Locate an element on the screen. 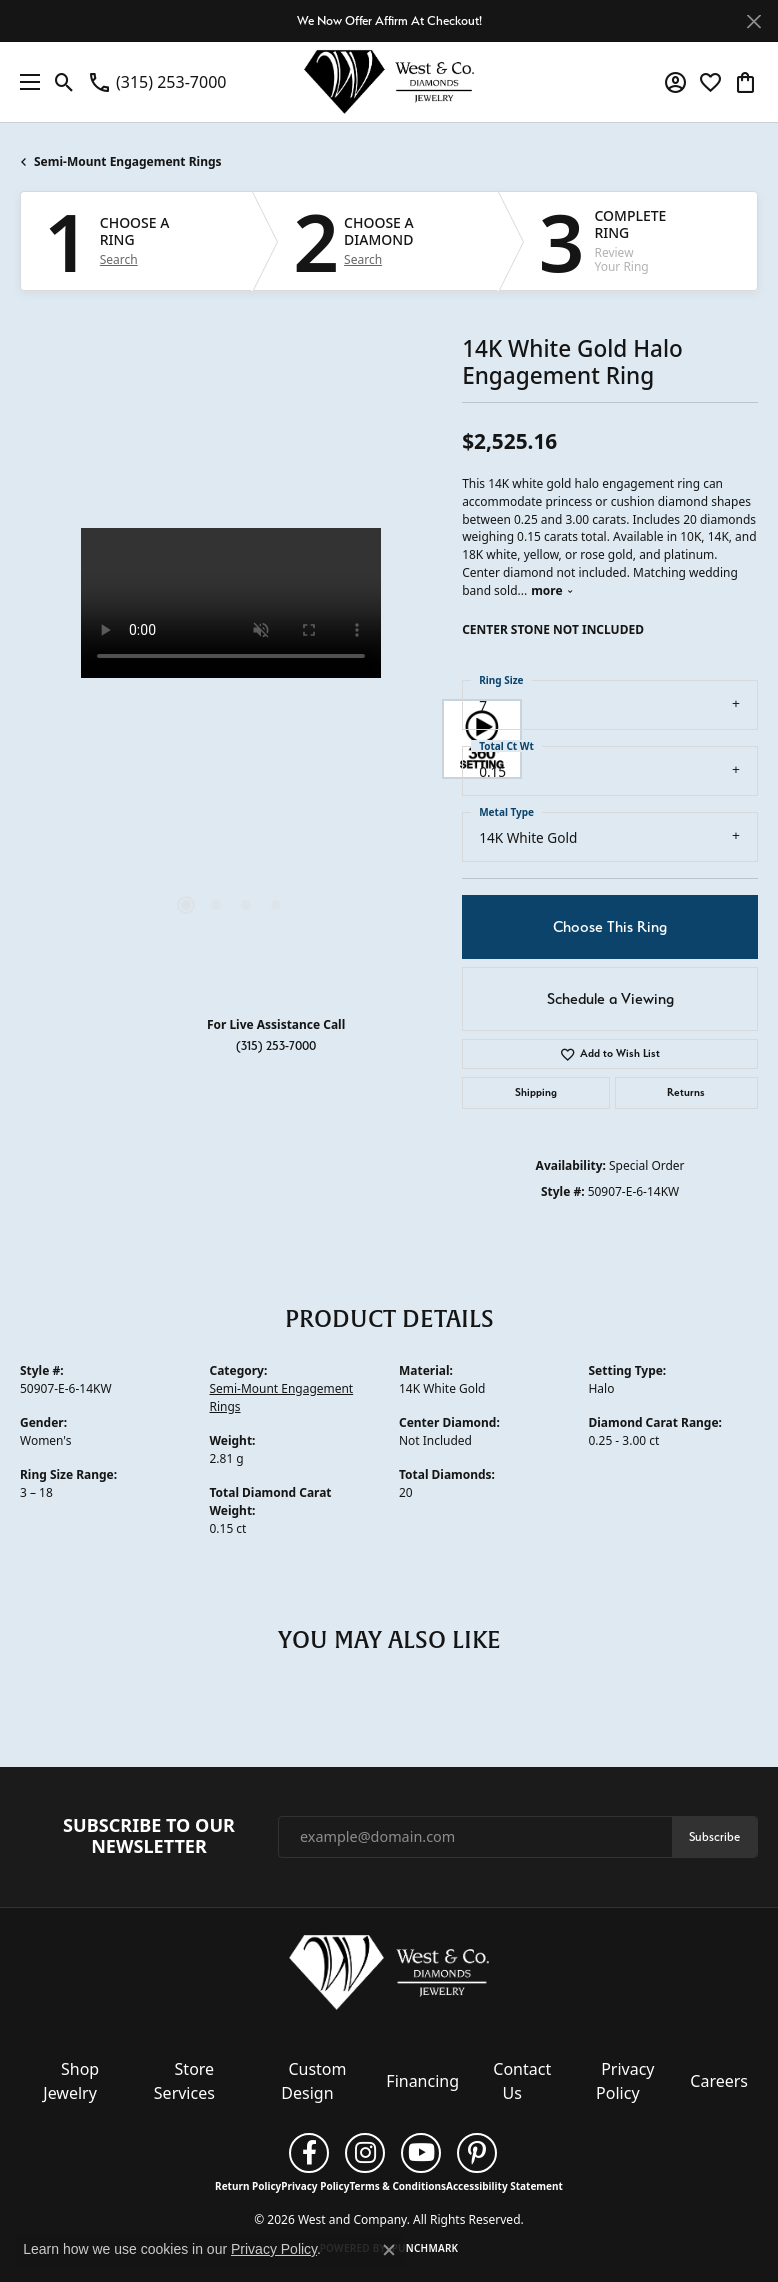  Privacy Policy is located at coordinates (625, 2081).